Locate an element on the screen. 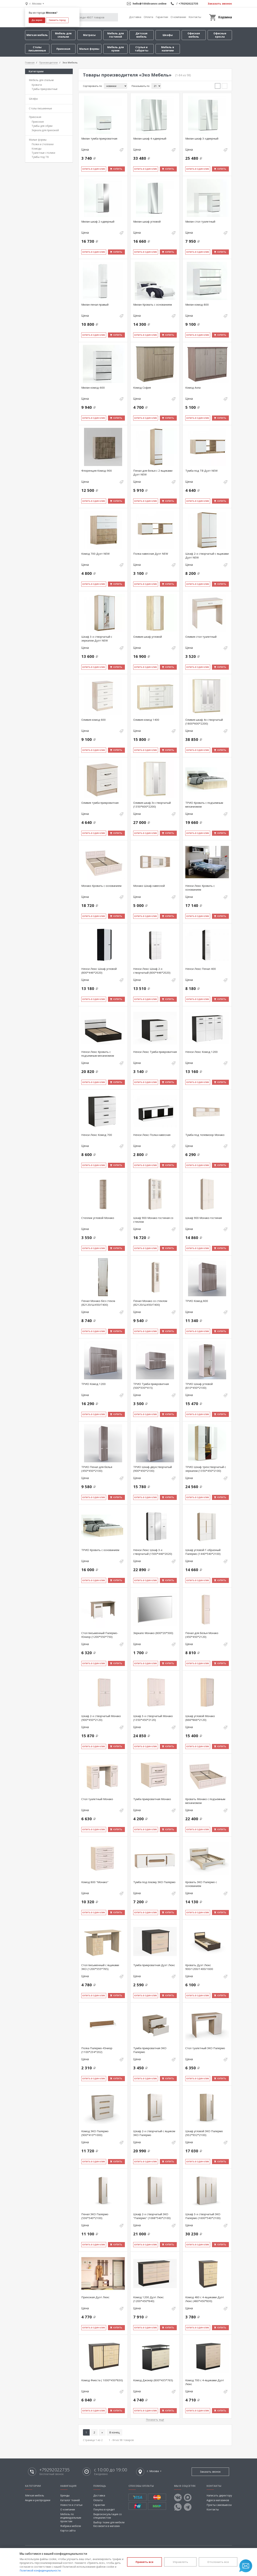  ТРИО Шкаф угловой (810*450*2100) is located at coordinates (199, 1385).